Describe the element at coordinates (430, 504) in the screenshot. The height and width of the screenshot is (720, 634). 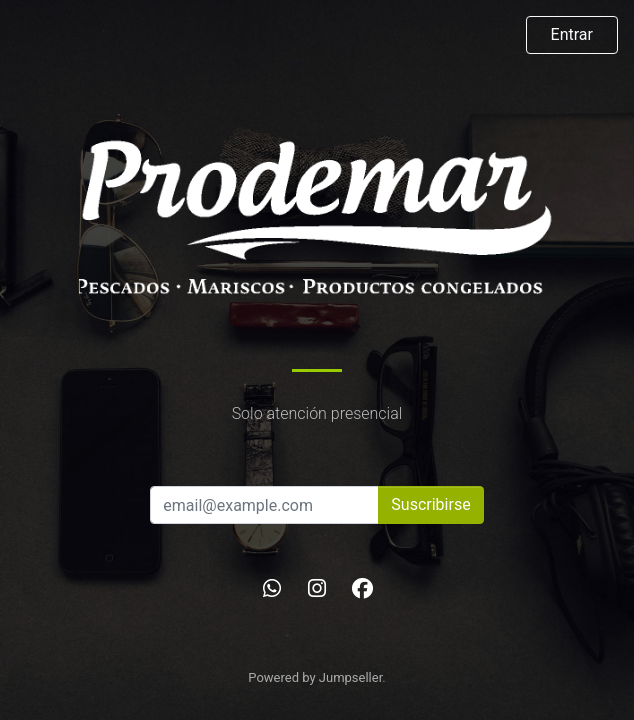
I see `Suscribirse` at that location.